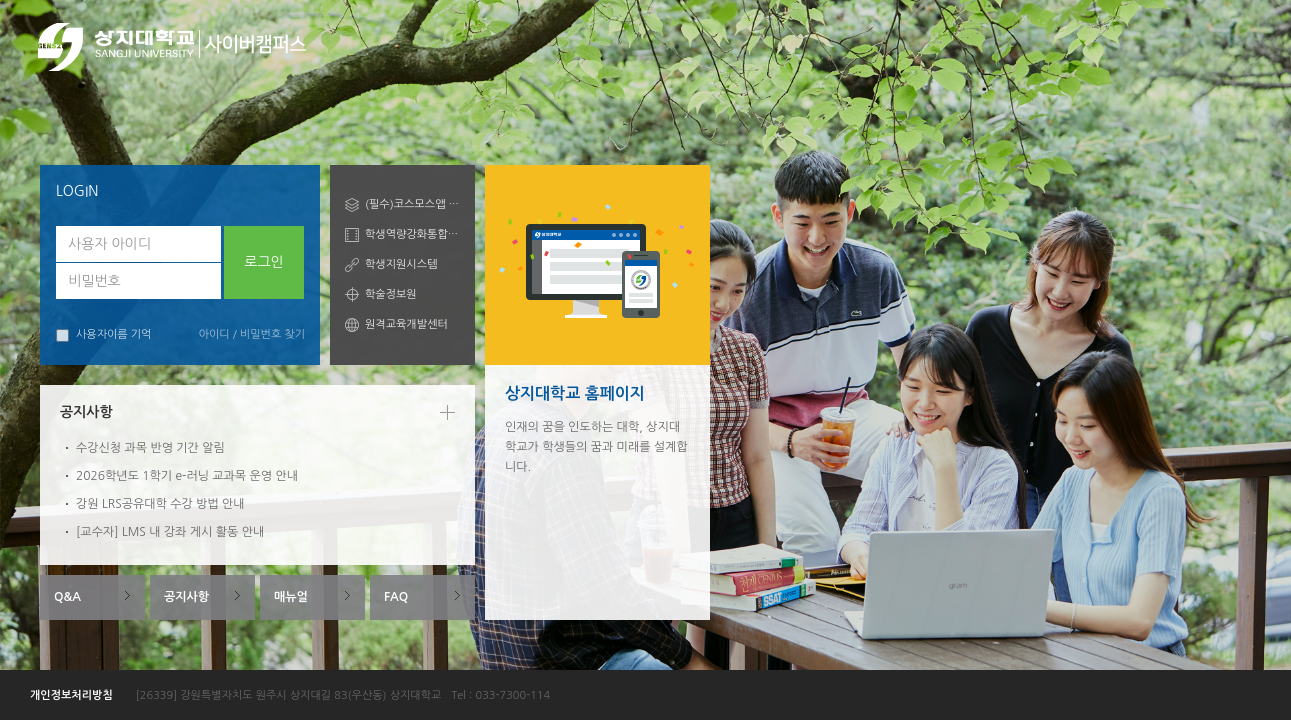 The width and height of the screenshot is (1291, 720). Describe the element at coordinates (391, 294) in the screenshot. I see `학술정보원` at that location.